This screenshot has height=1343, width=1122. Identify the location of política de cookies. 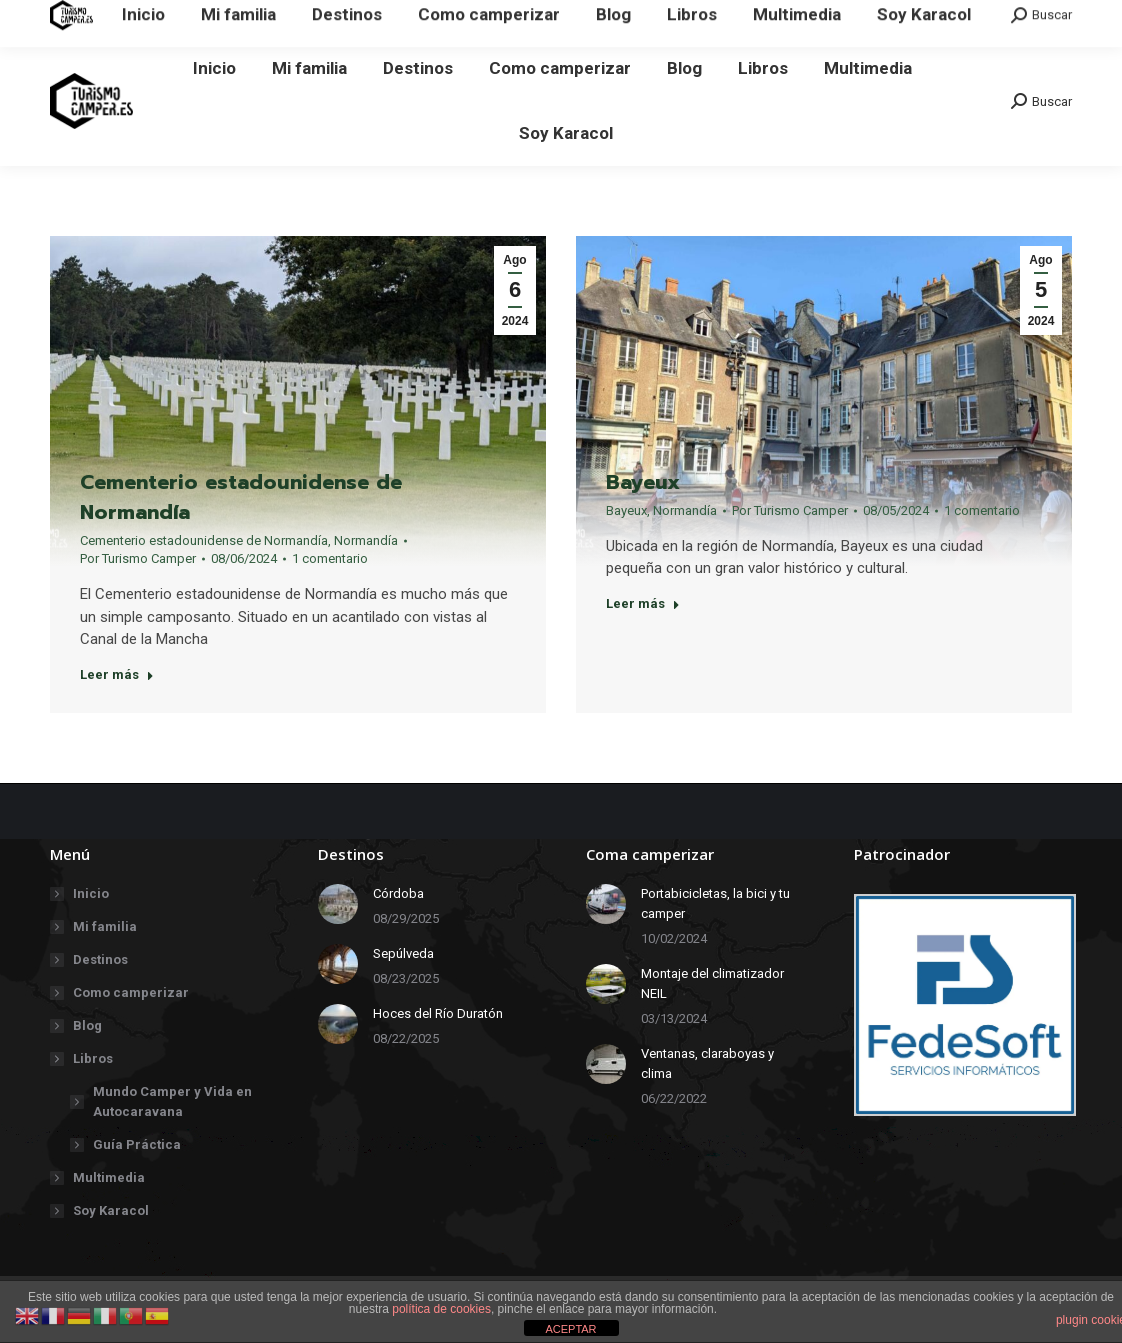
(441, 1309).